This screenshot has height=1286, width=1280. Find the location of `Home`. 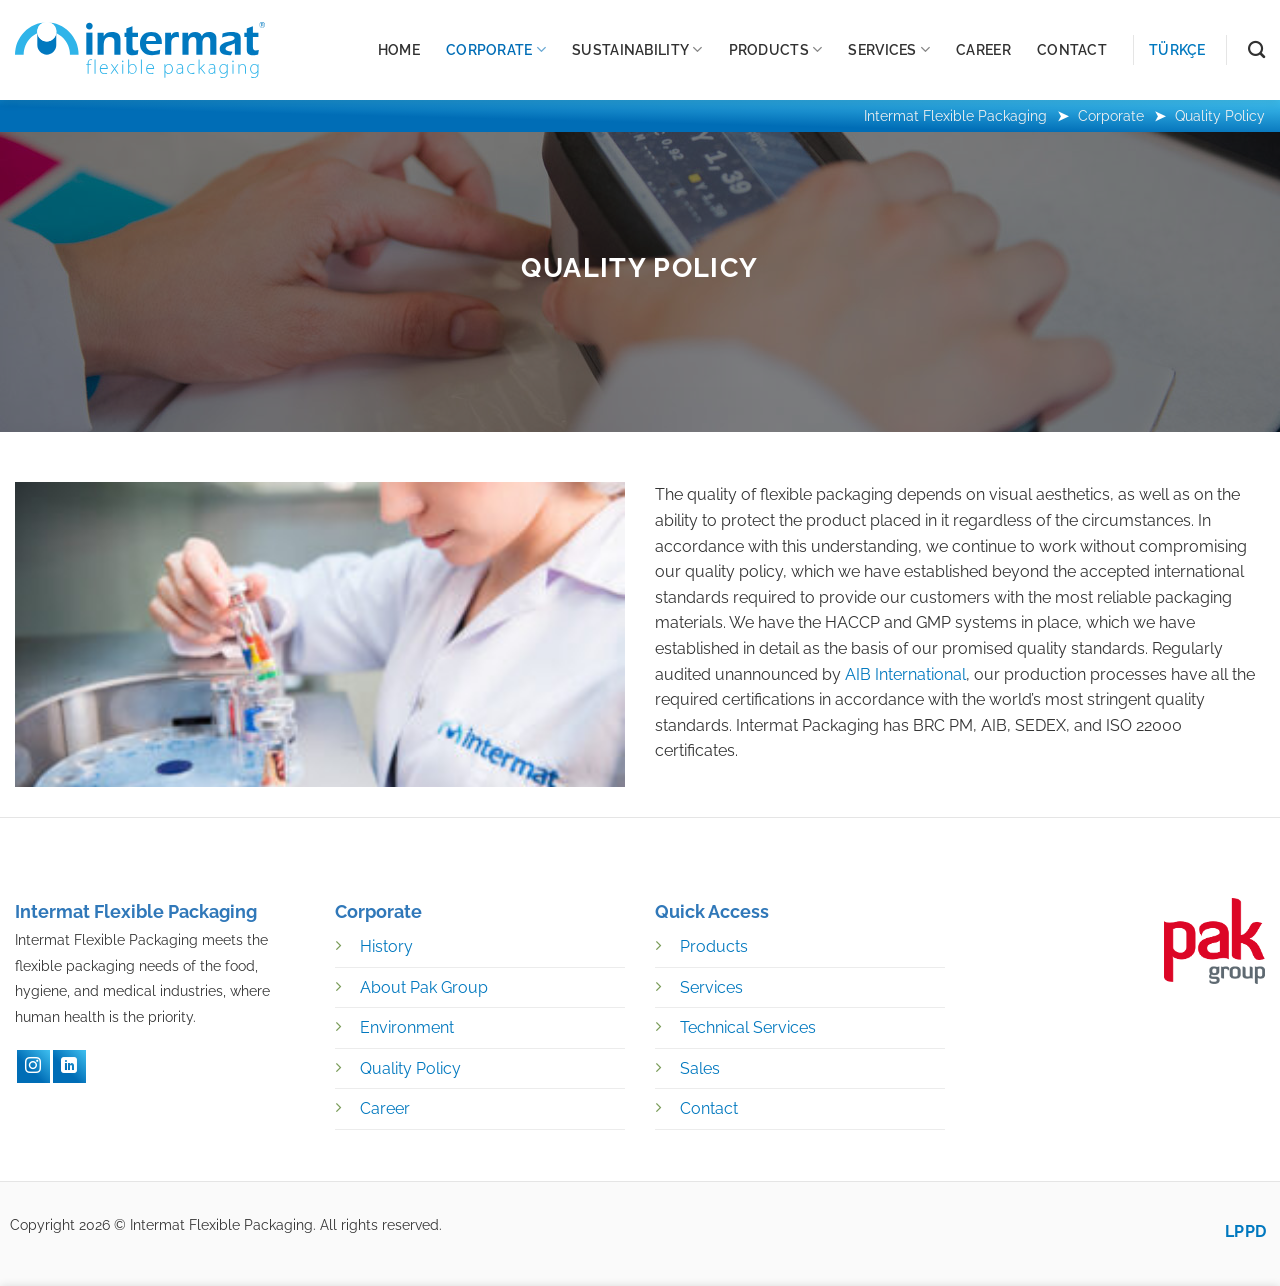

Home is located at coordinates (399, 49).